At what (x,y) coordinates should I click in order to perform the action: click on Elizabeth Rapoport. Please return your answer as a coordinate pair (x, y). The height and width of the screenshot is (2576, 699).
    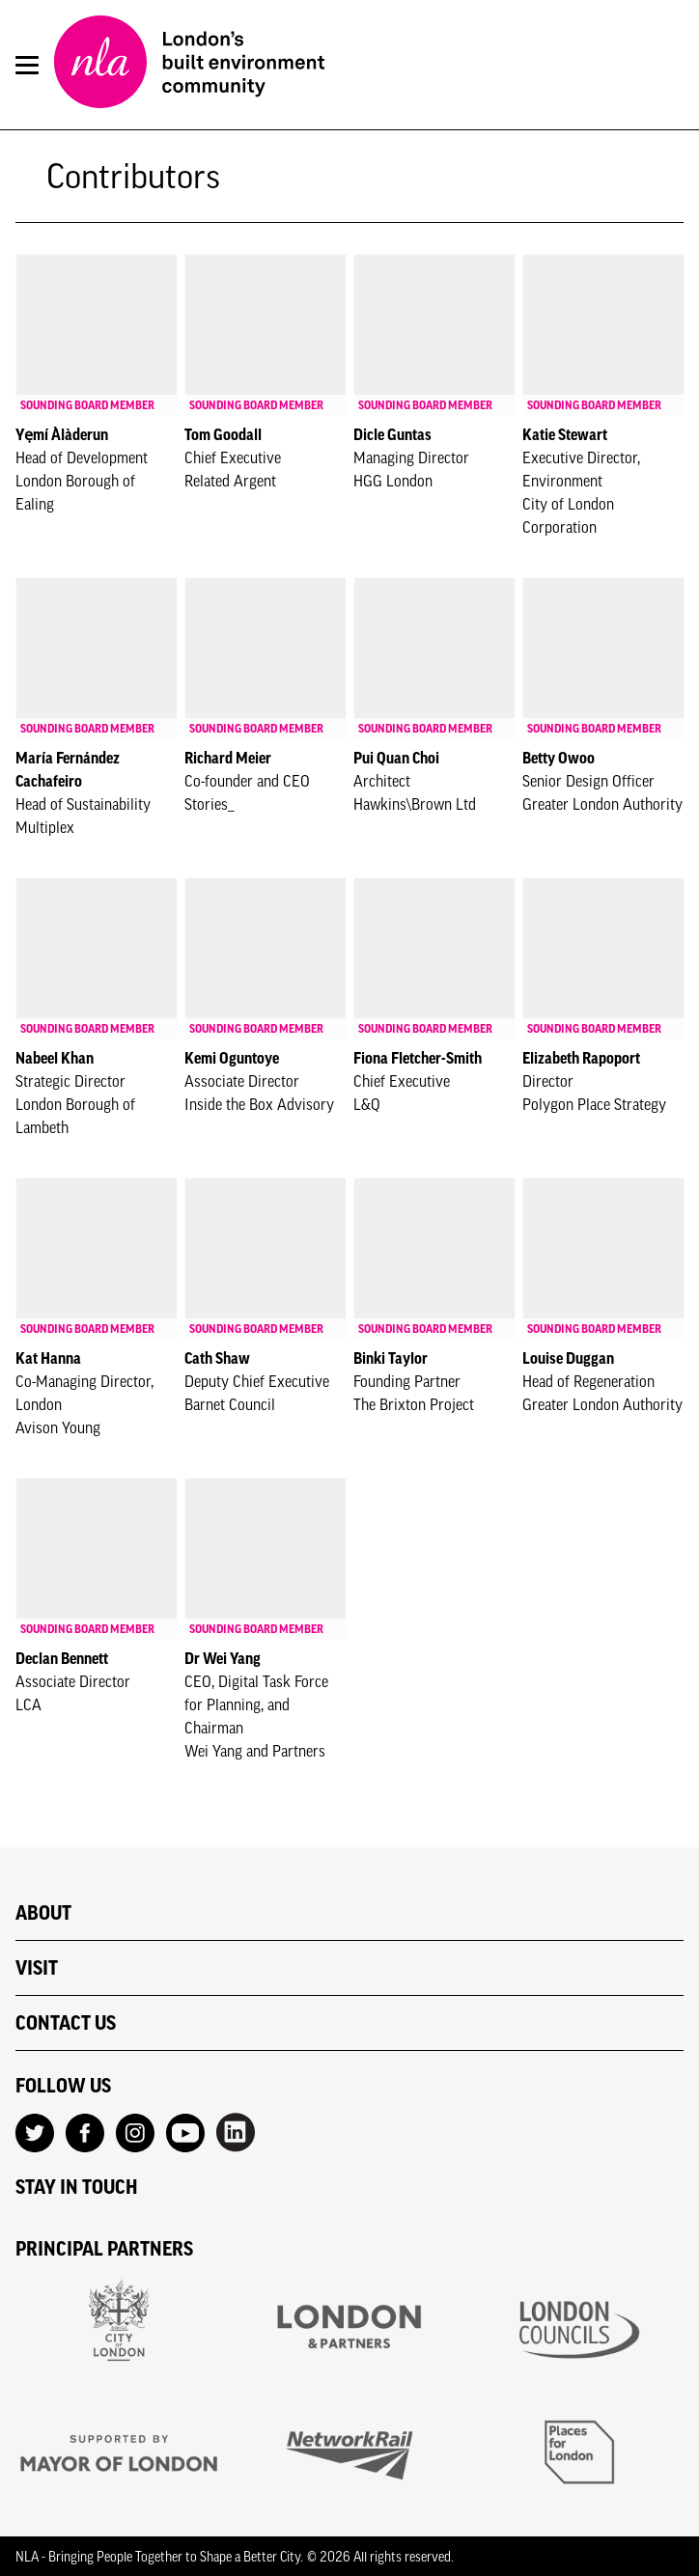
    Looking at the image, I should click on (581, 1057).